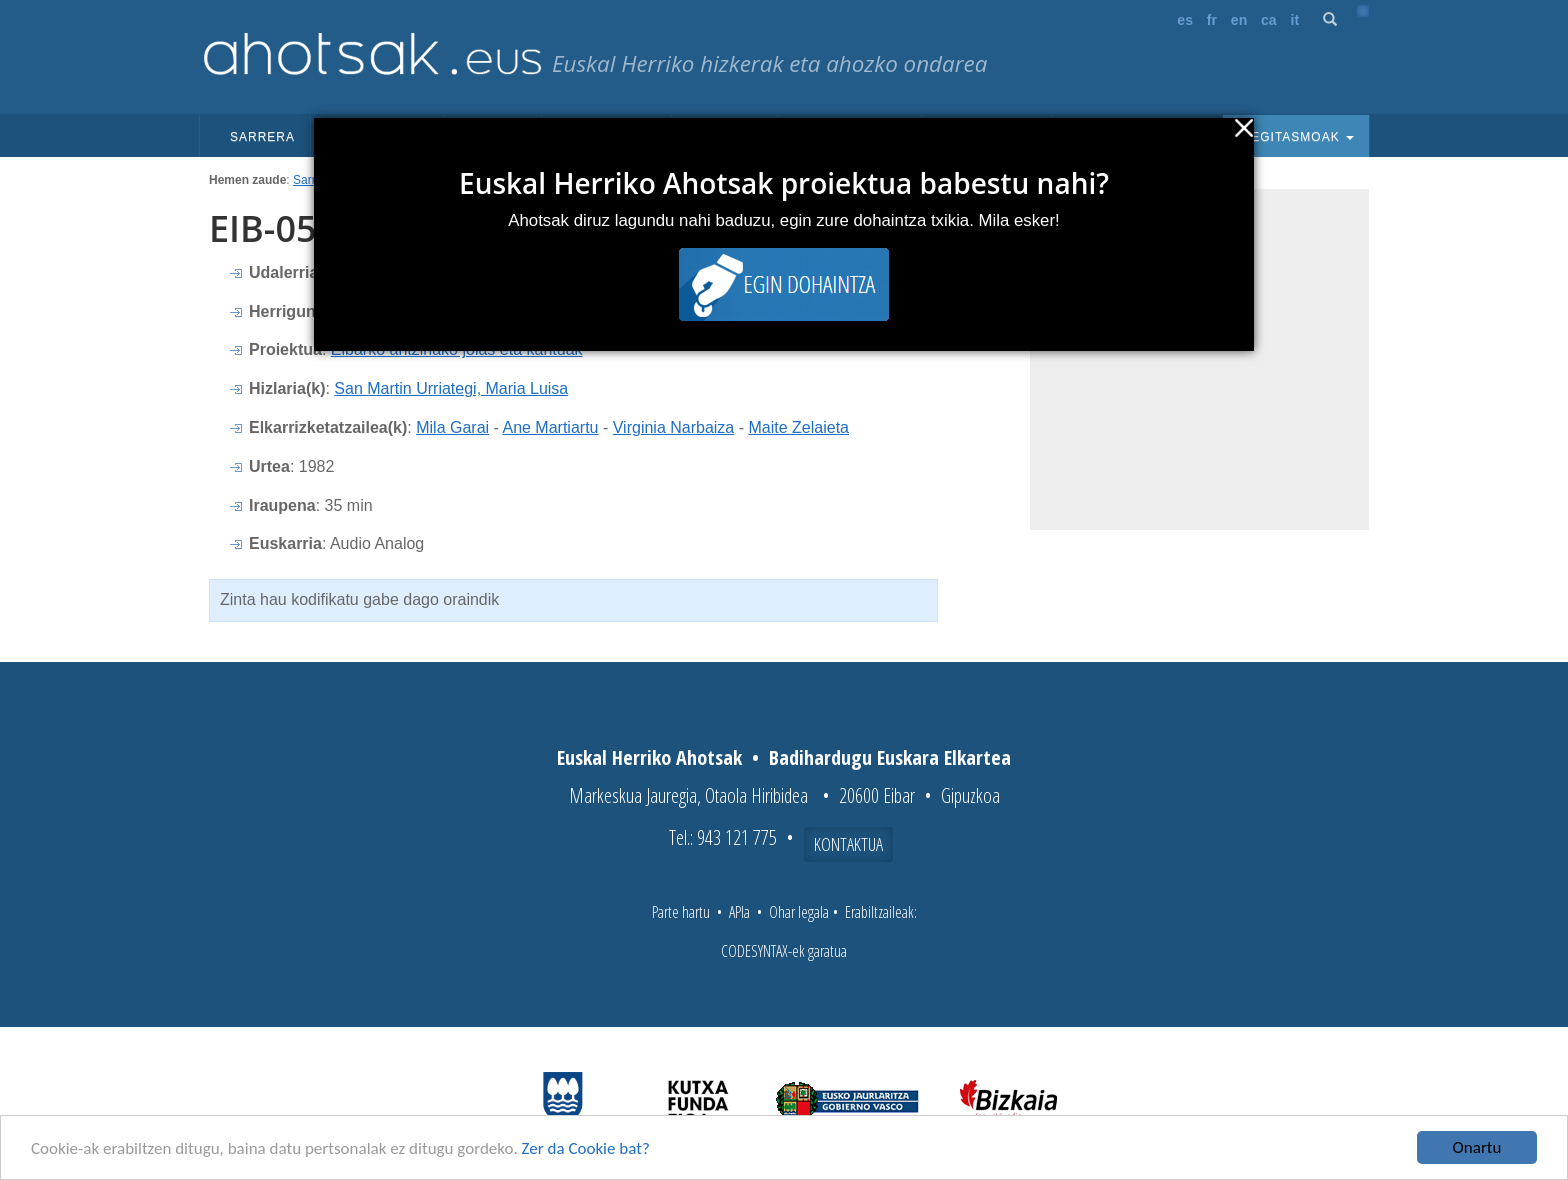  I want to click on ca, so click(1269, 20).